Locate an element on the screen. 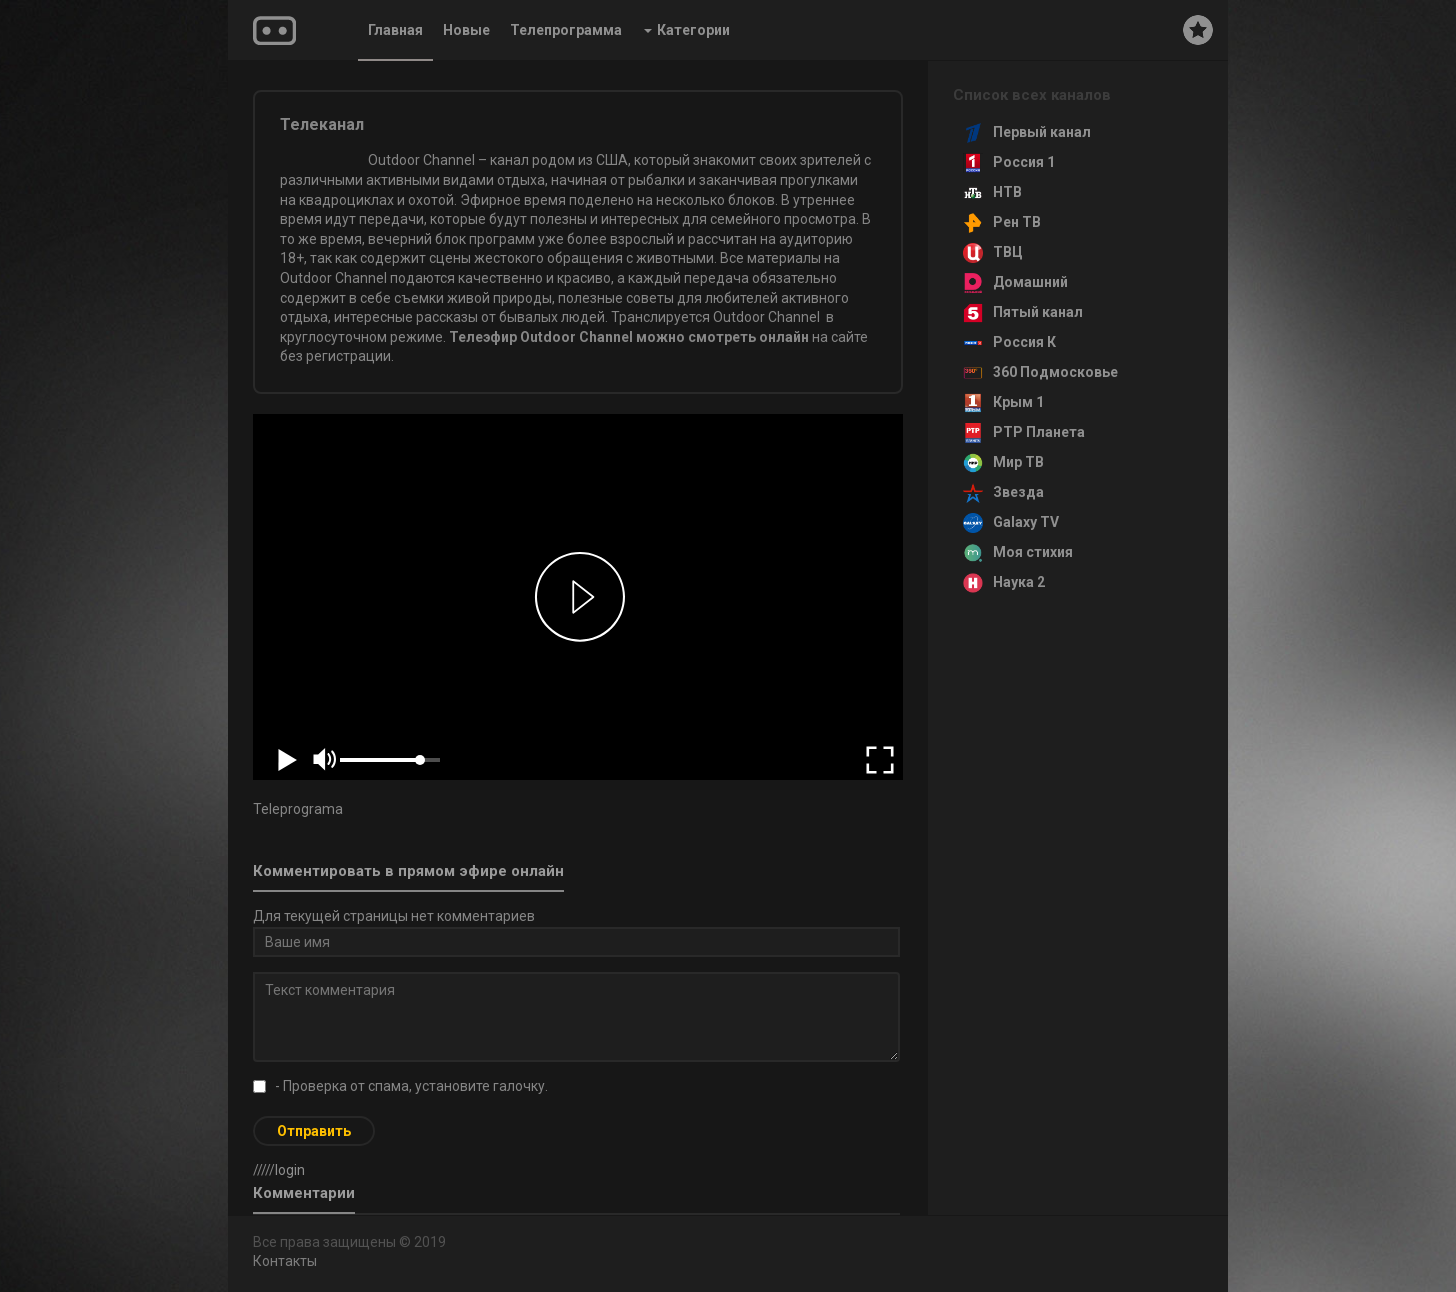 Image resolution: width=1456 pixels, height=1292 pixels. Телепрограмма is located at coordinates (566, 30).